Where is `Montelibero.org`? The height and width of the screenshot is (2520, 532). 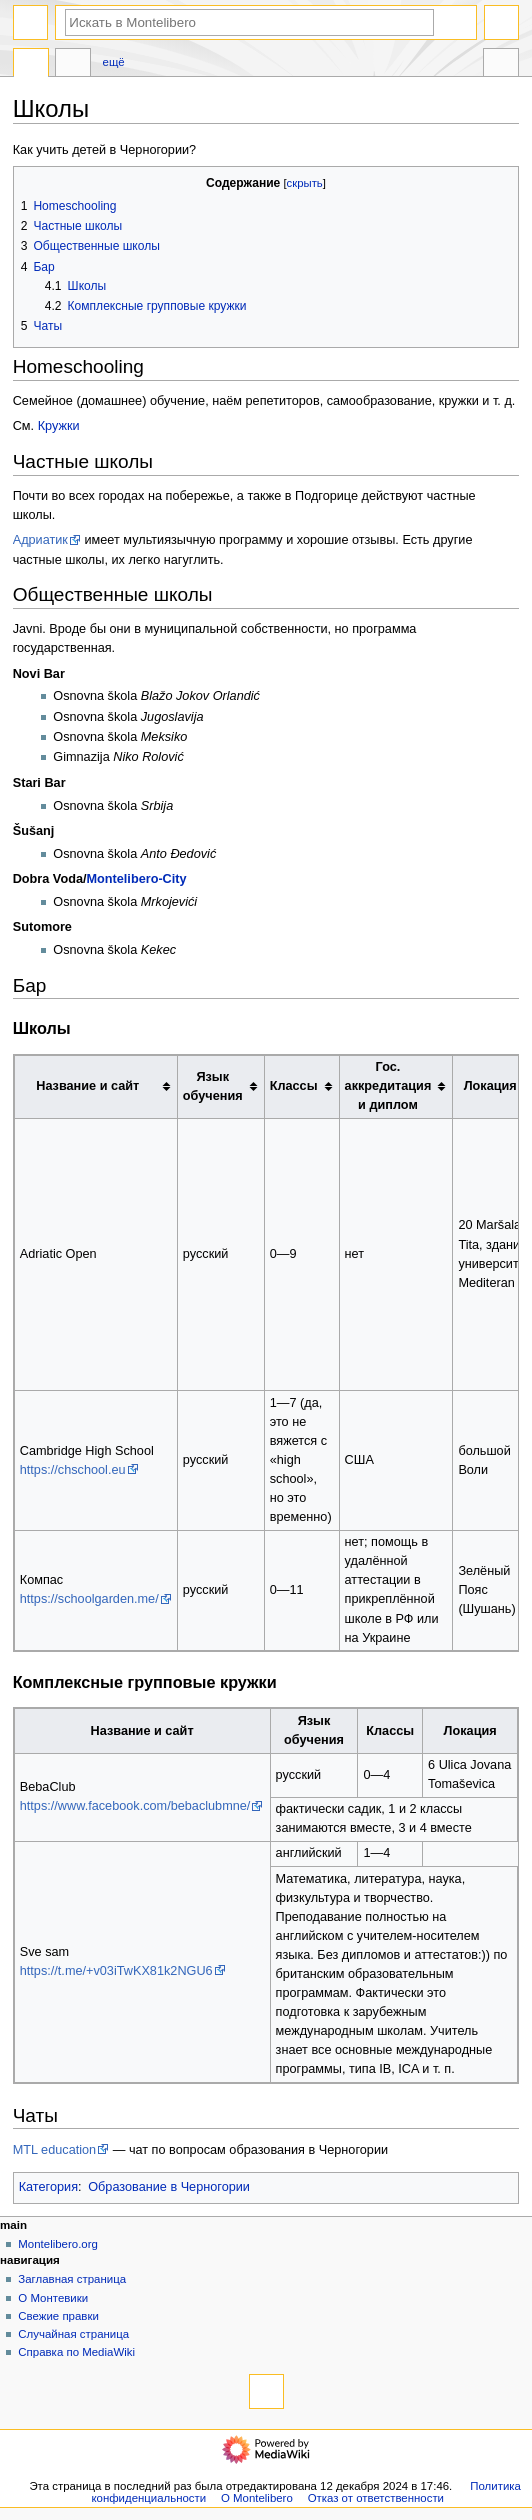 Montelibero.org is located at coordinates (58, 2244).